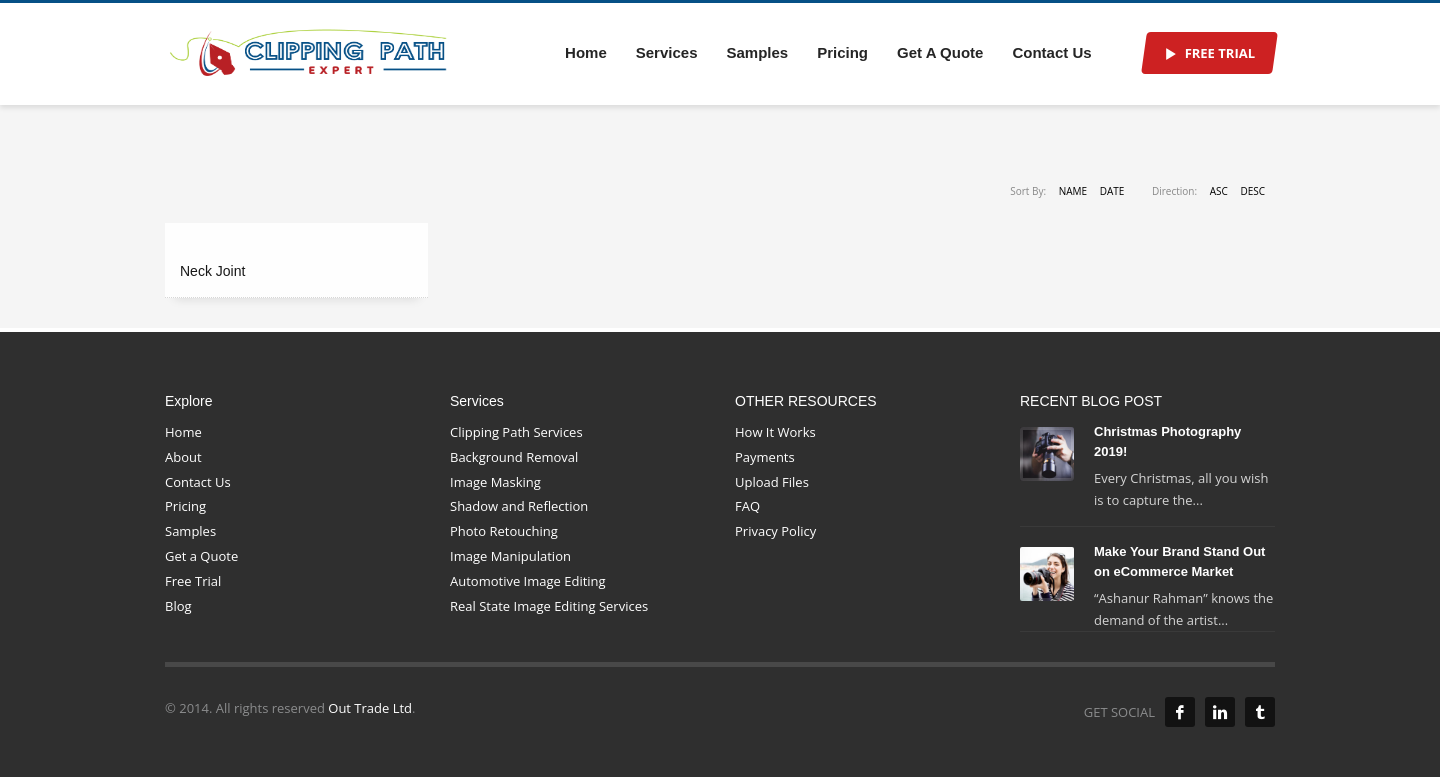 The height and width of the screenshot is (777, 1440). I want to click on Image Masking, so click(495, 482).